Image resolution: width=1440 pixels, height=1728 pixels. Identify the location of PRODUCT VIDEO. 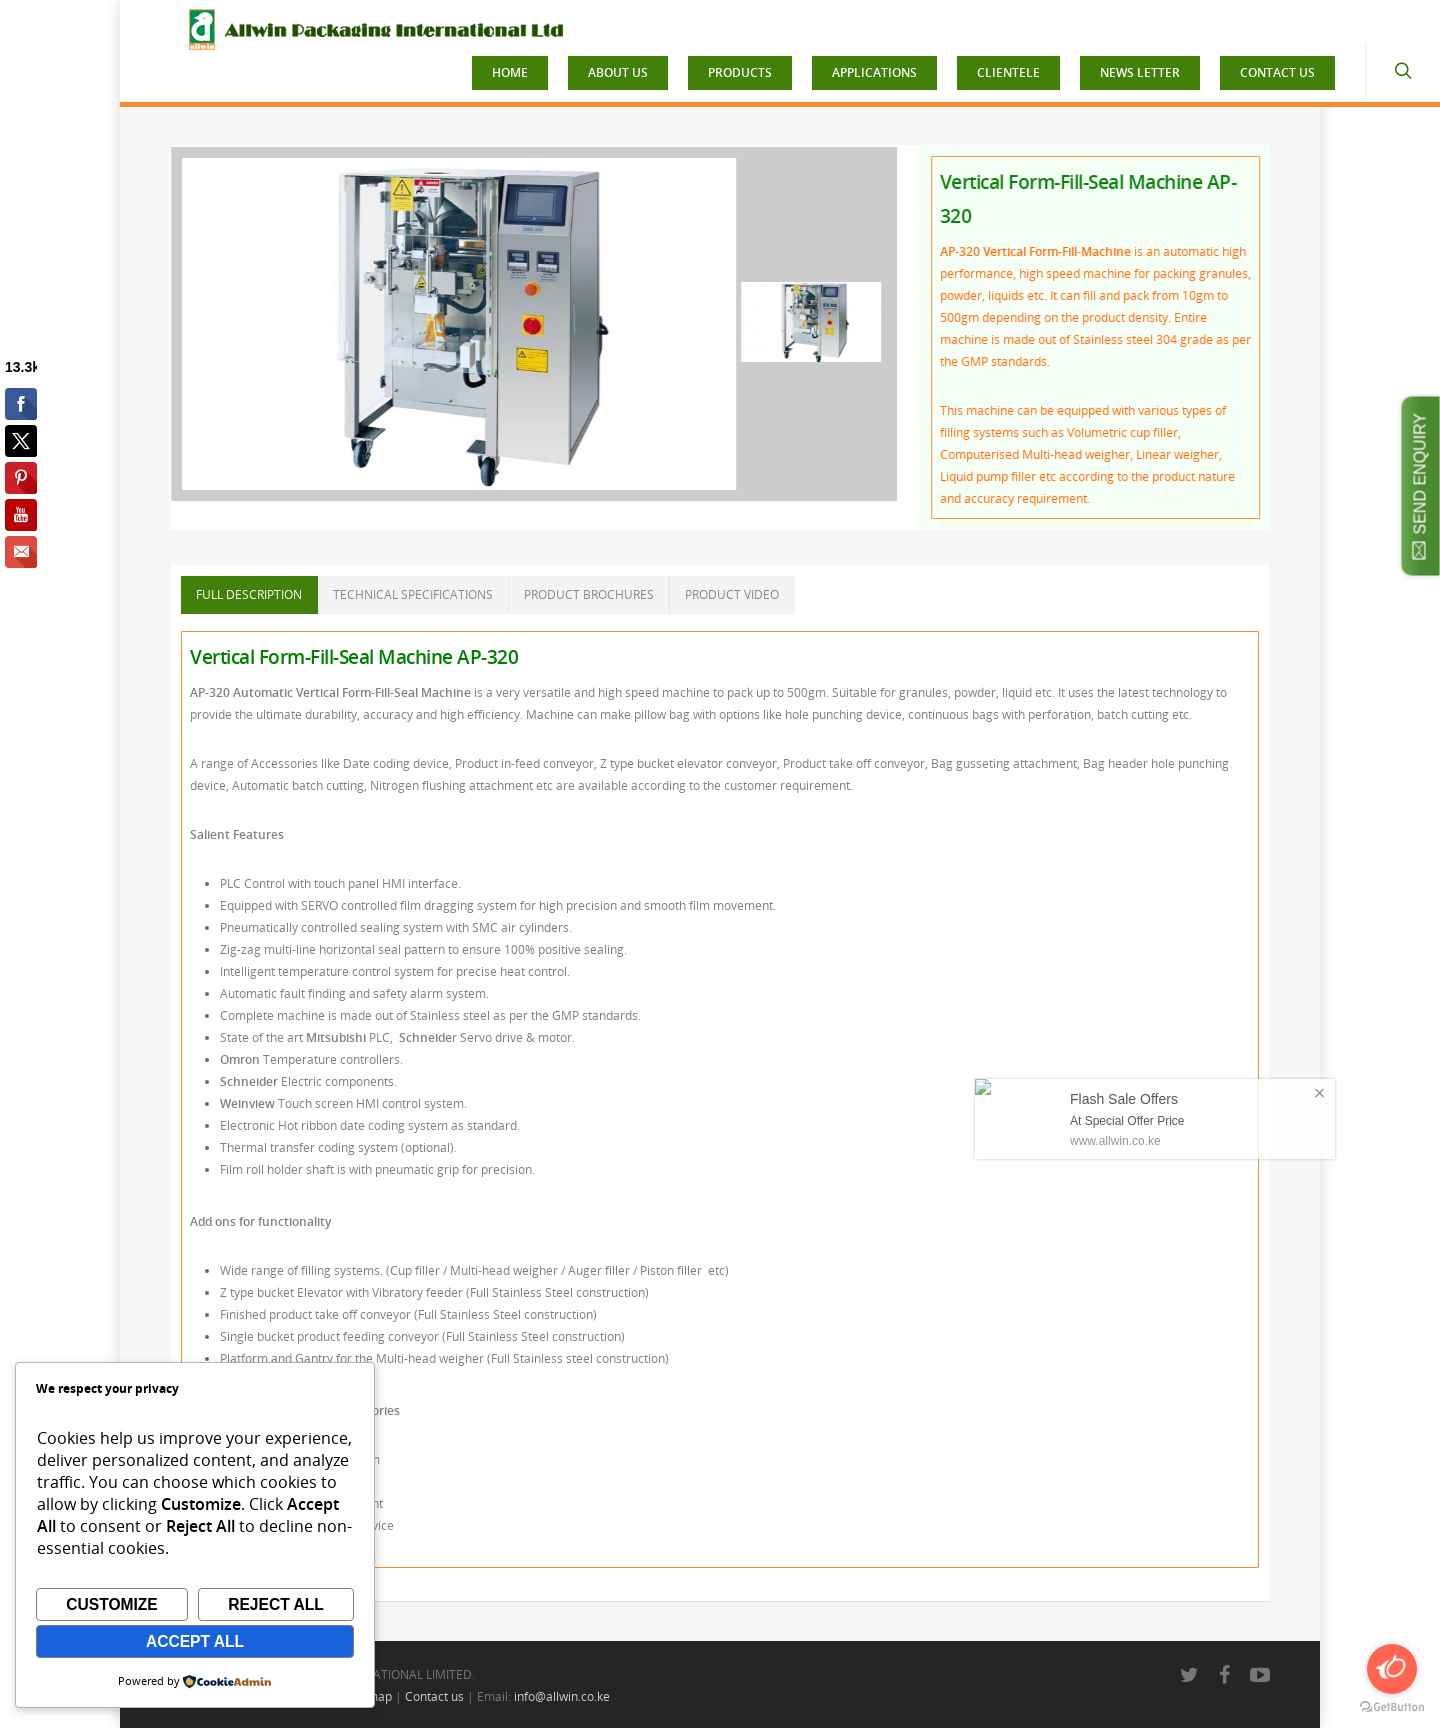
(732, 594).